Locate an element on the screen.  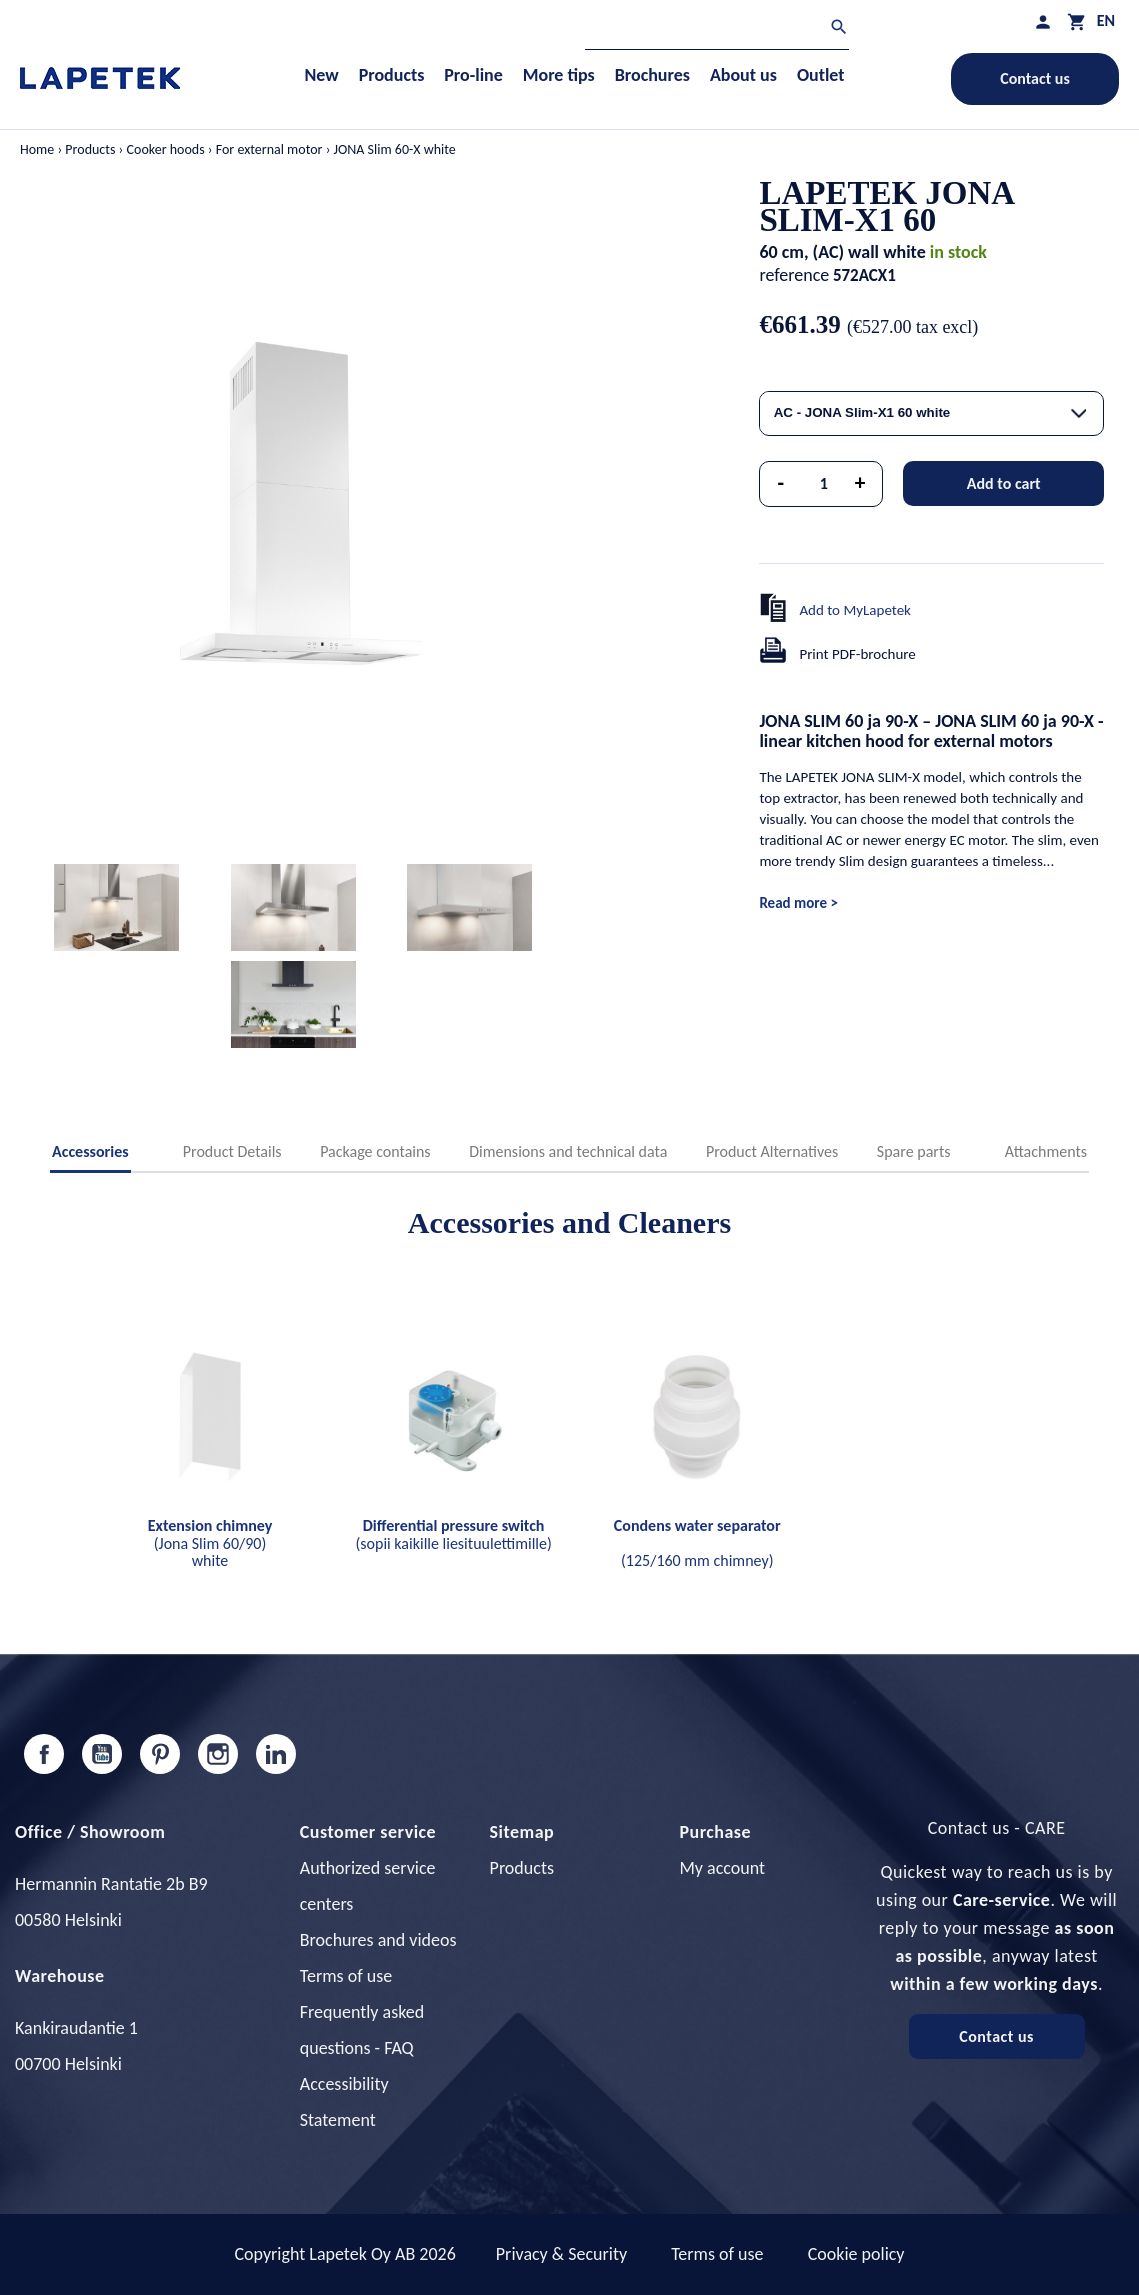
[Search] is located at coordinates (717, 29).